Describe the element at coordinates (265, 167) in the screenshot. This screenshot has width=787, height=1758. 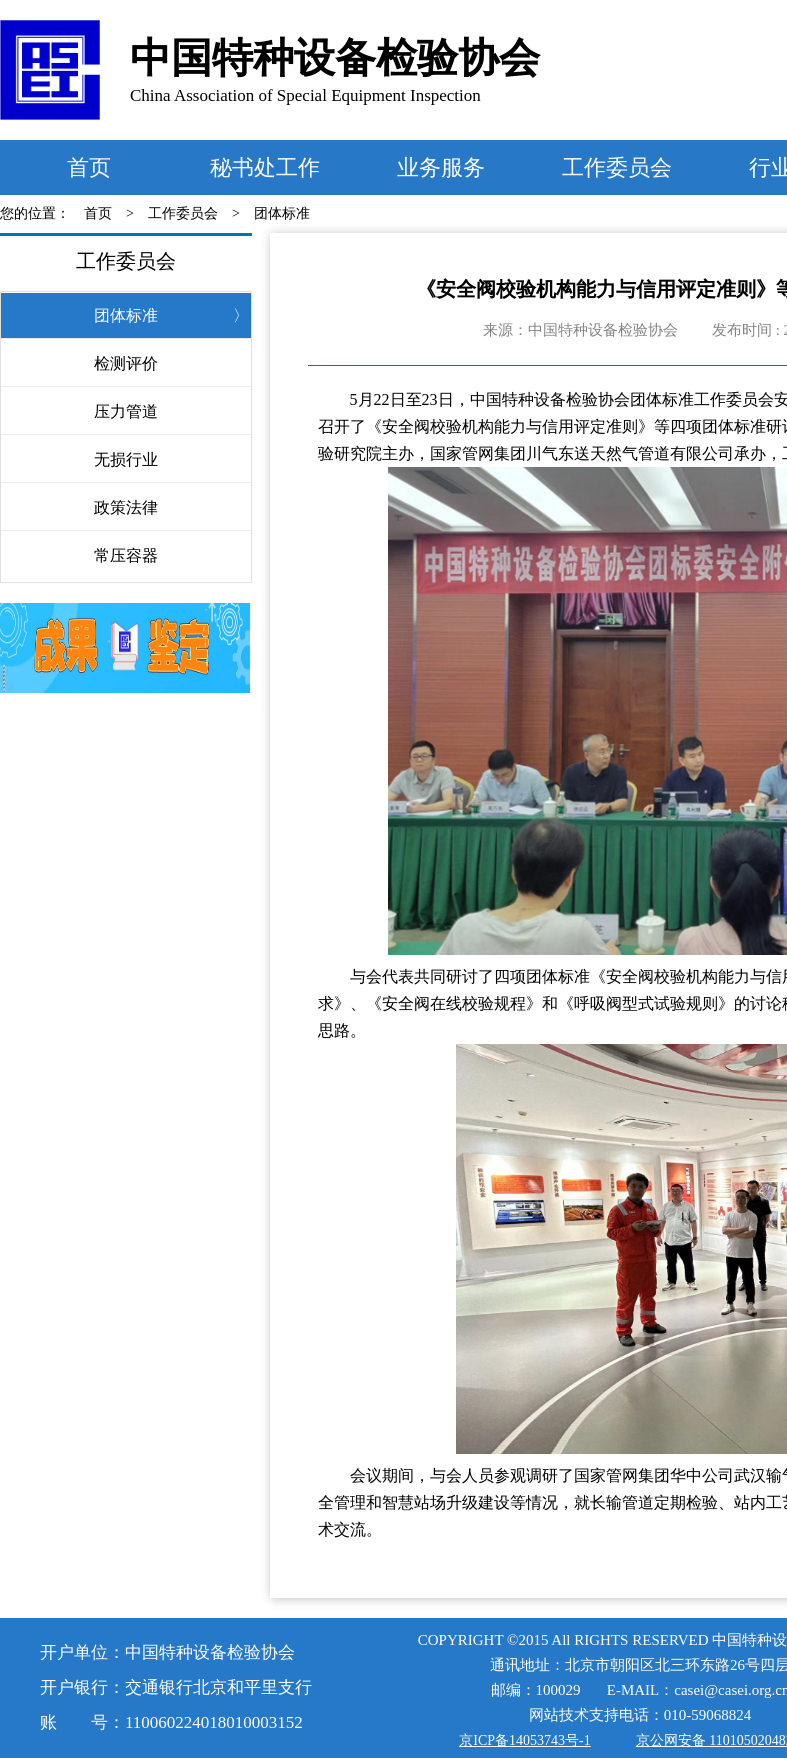
I see `秘书处工作` at that location.